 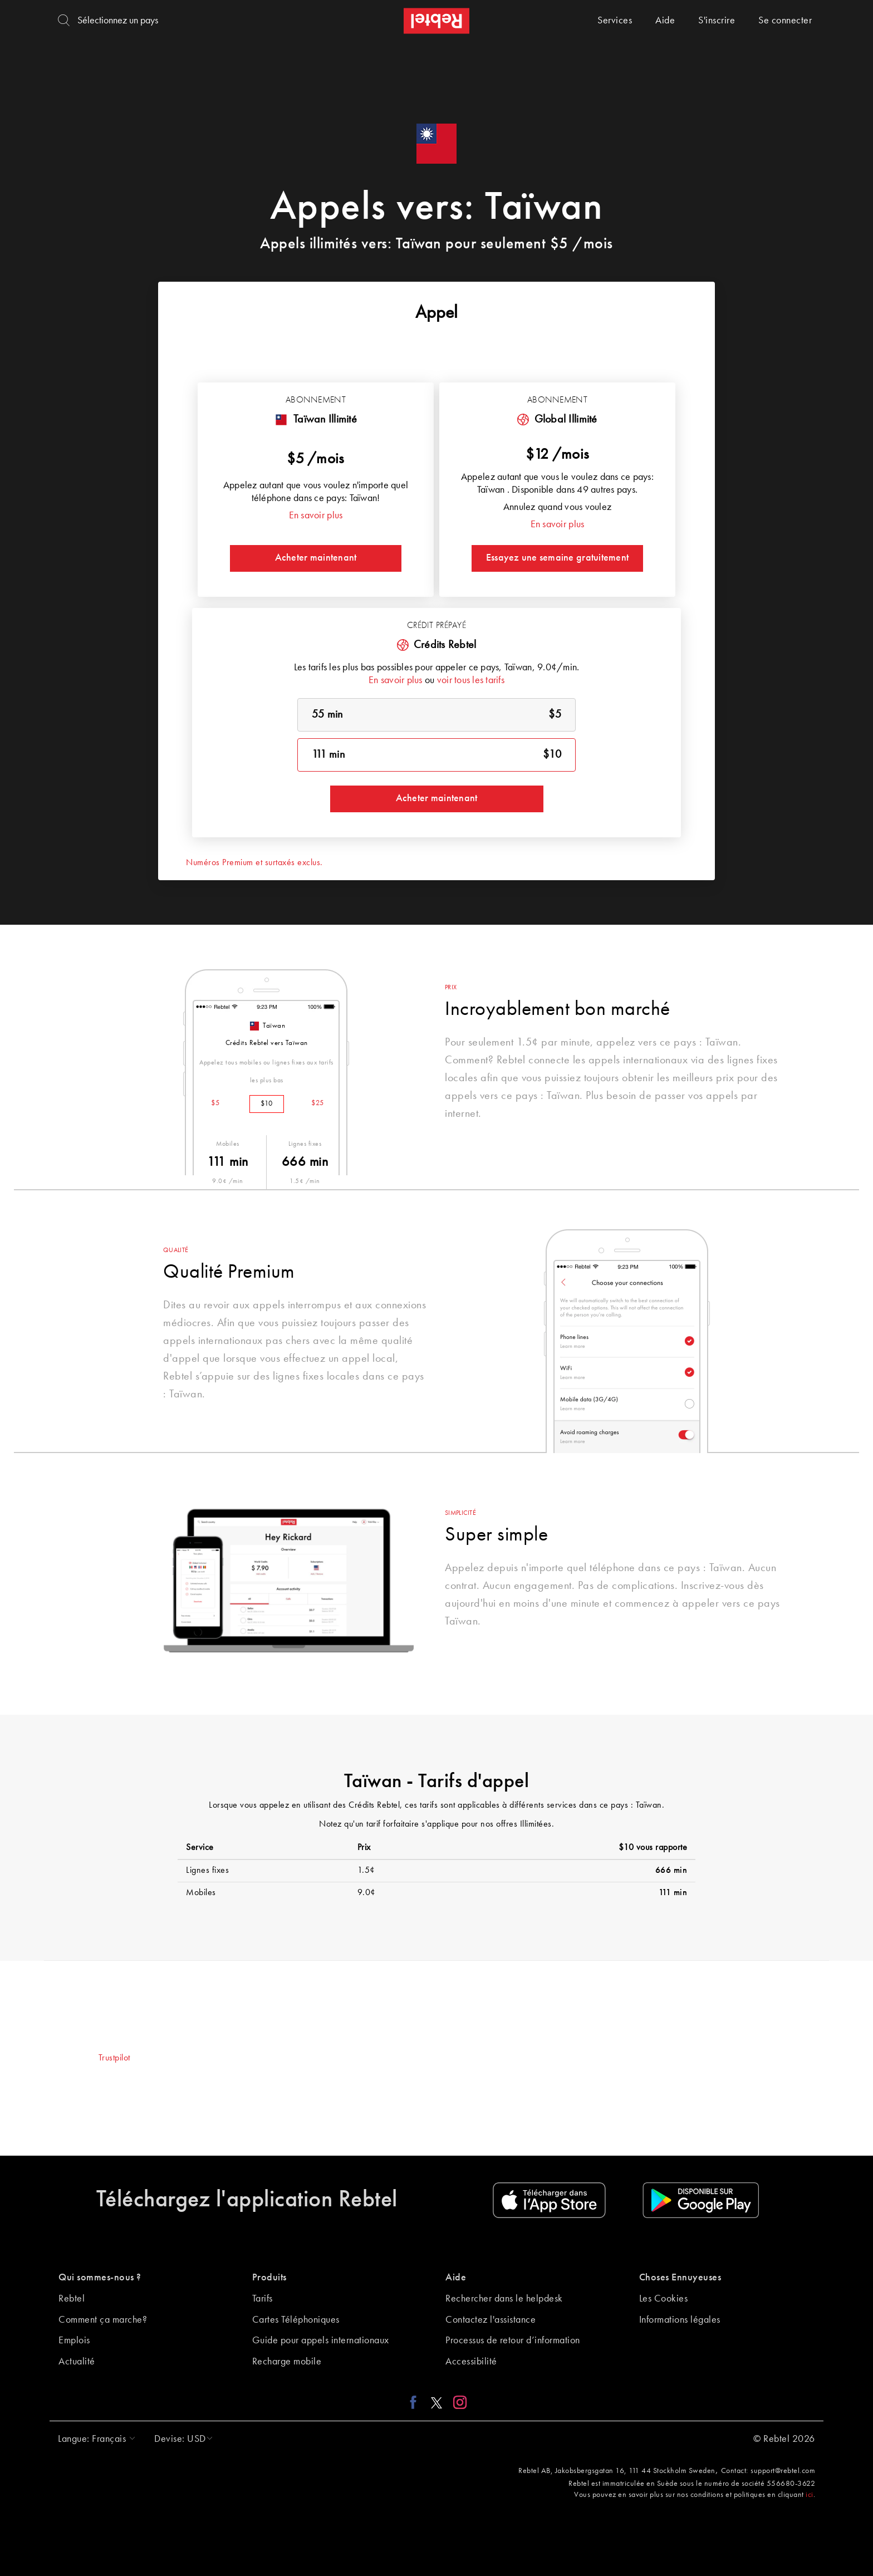 What do you see at coordinates (71, 2299) in the screenshot?
I see `Rebtel` at bounding box center [71, 2299].